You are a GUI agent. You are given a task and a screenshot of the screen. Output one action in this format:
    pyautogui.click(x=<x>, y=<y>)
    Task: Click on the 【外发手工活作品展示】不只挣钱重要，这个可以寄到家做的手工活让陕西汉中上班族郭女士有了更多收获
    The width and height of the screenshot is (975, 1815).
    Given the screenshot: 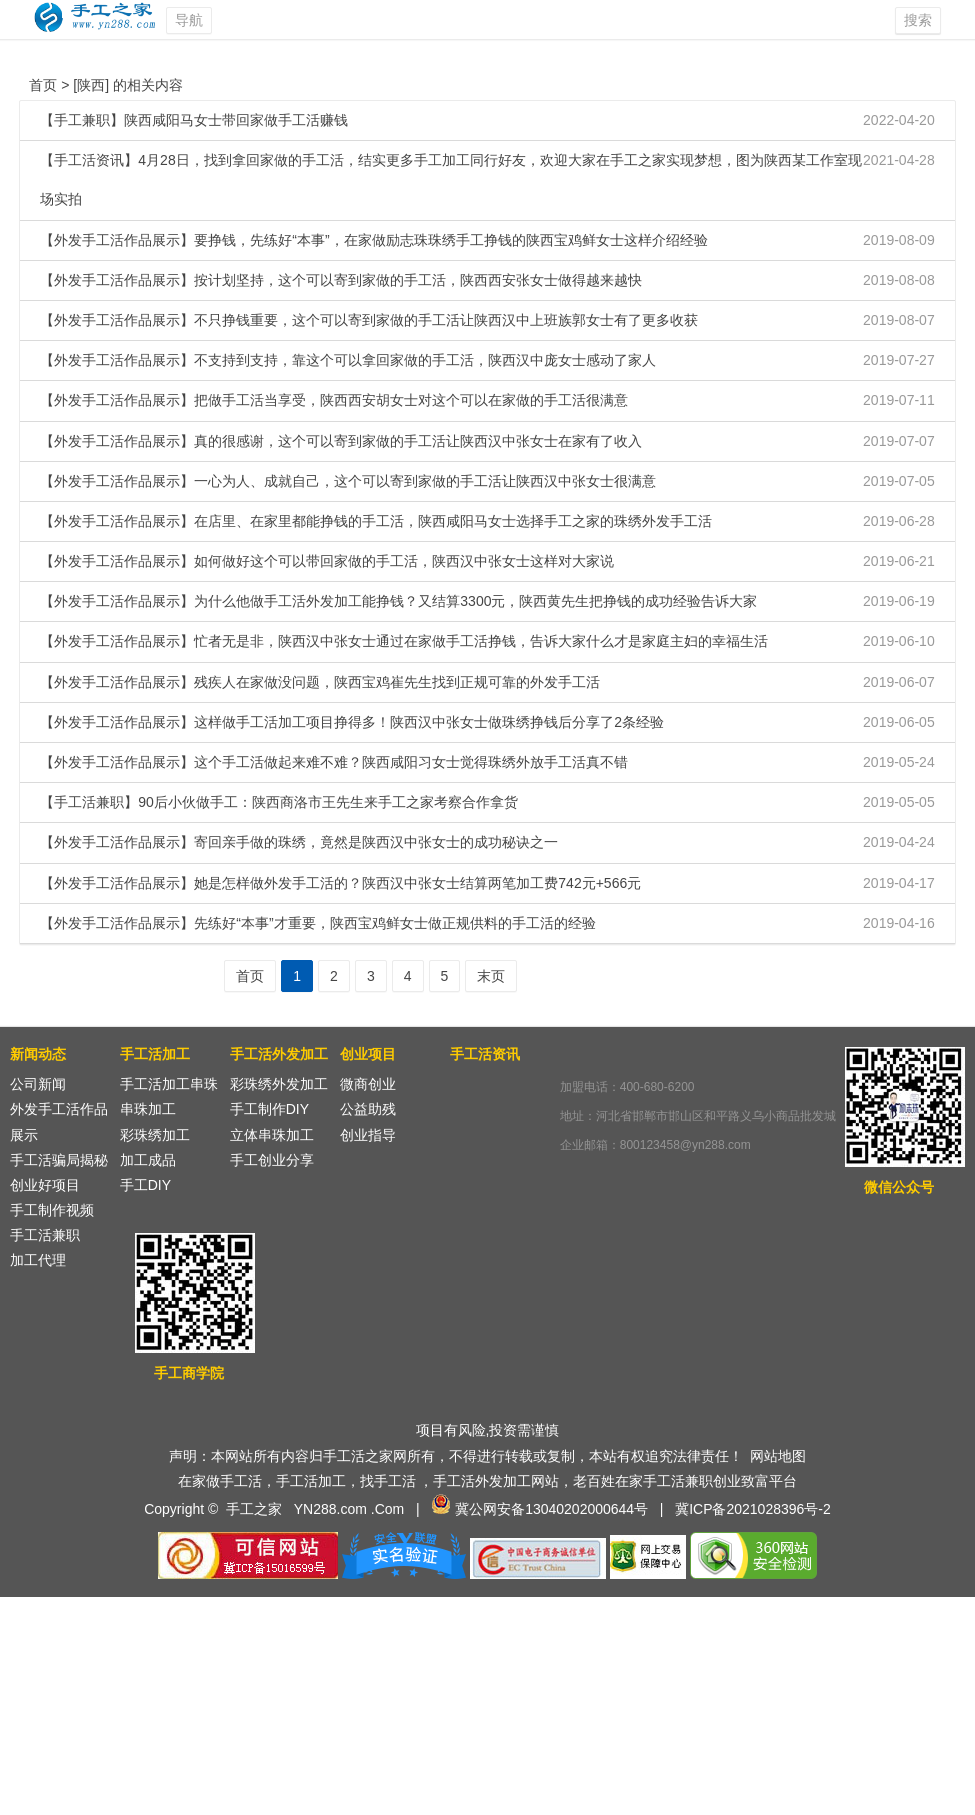 What is the action you would take?
    pyautogui.click(x=369, y=320)
    